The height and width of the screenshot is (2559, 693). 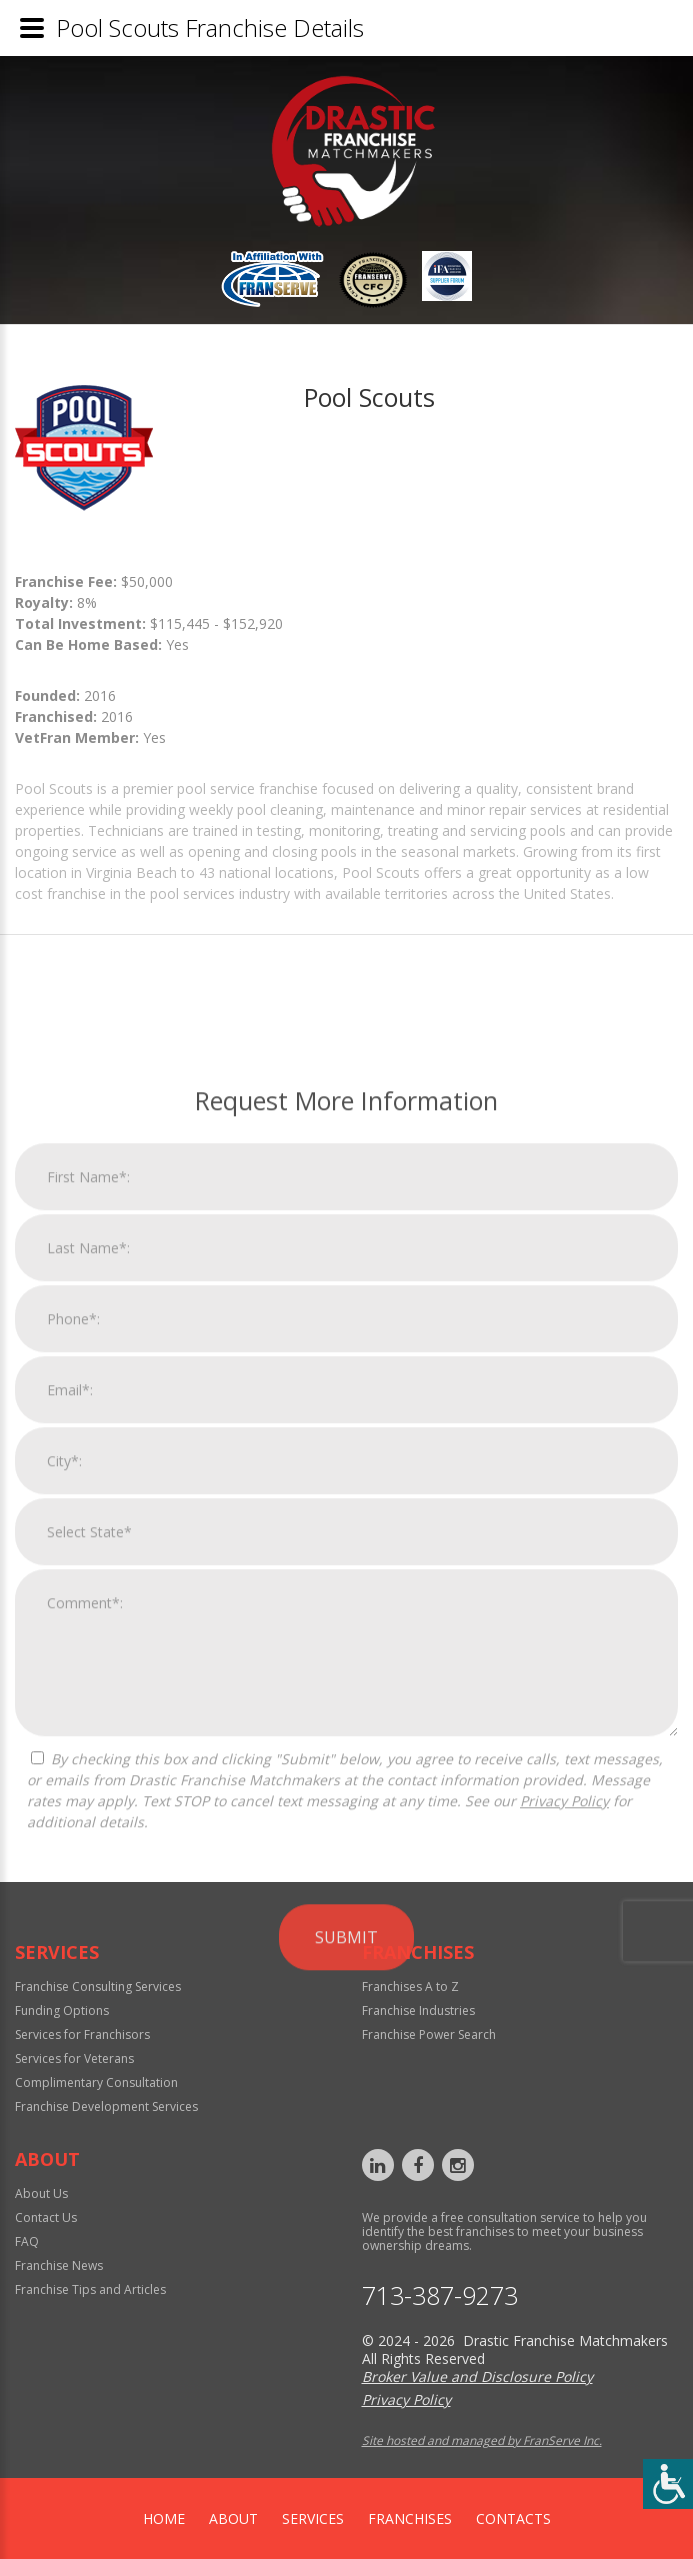 I want to click on Submit, so click(x=346, y=2307).